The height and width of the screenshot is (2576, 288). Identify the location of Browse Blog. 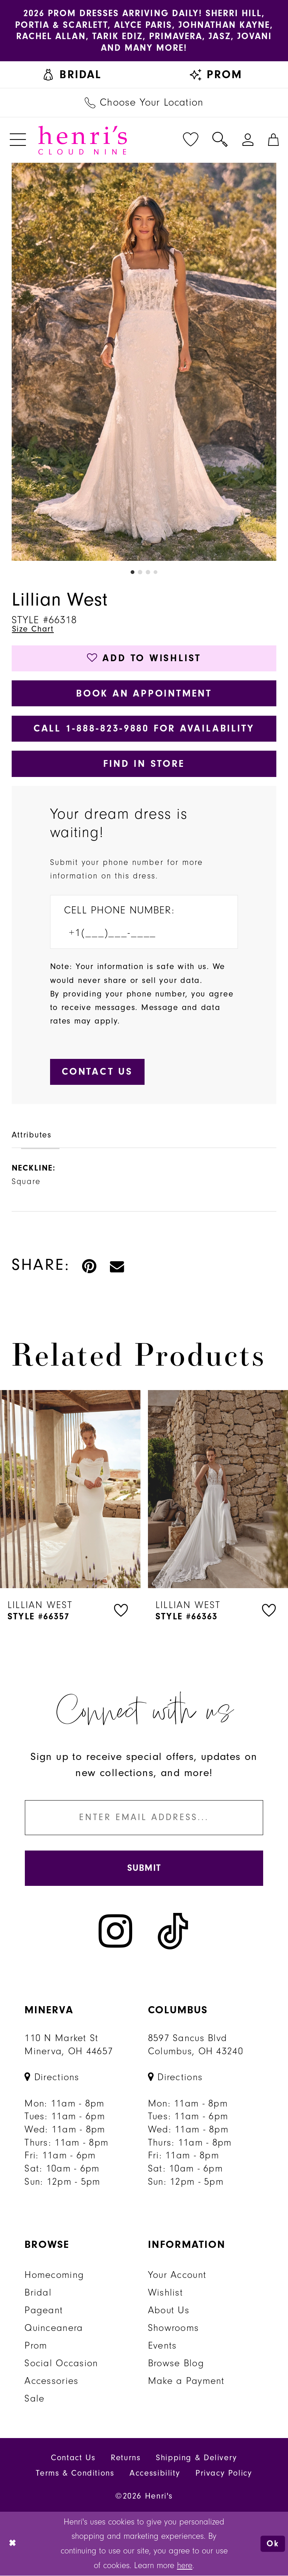
(176, 2364).